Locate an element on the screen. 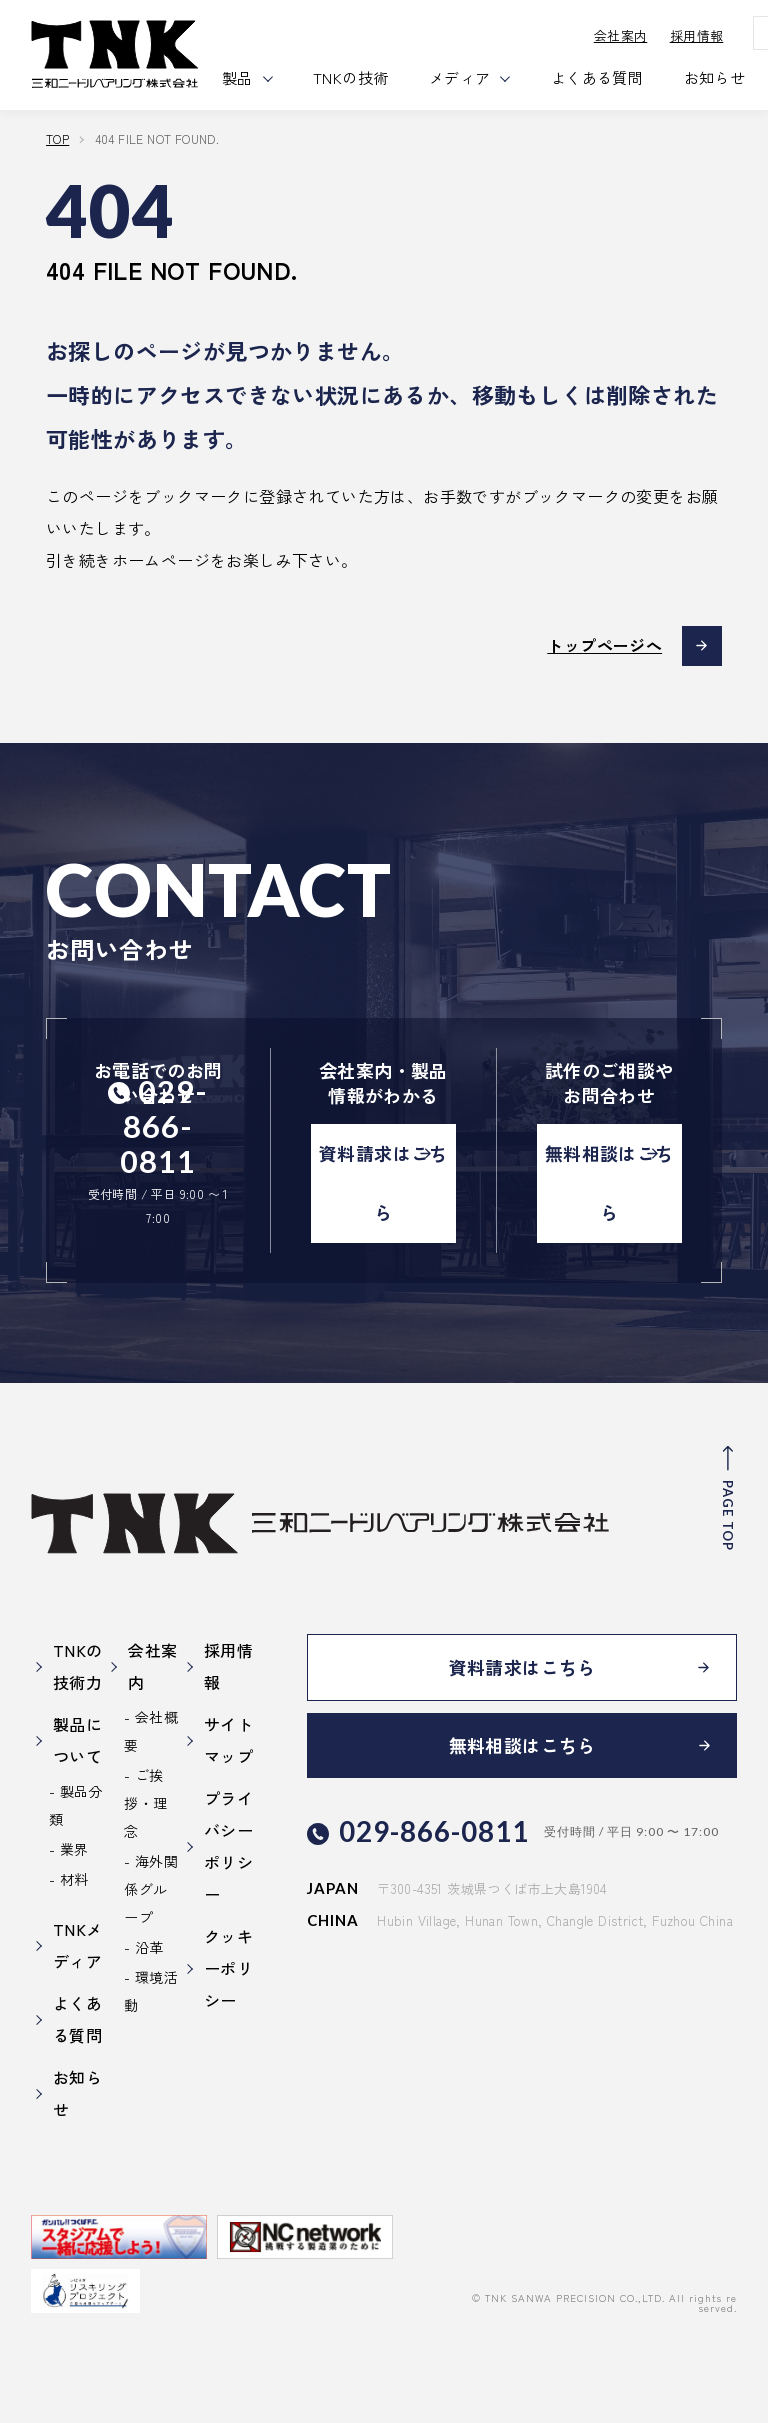 This screenshot has width=768, height=2423. 採用情報 is located at coordinates (698, 35).